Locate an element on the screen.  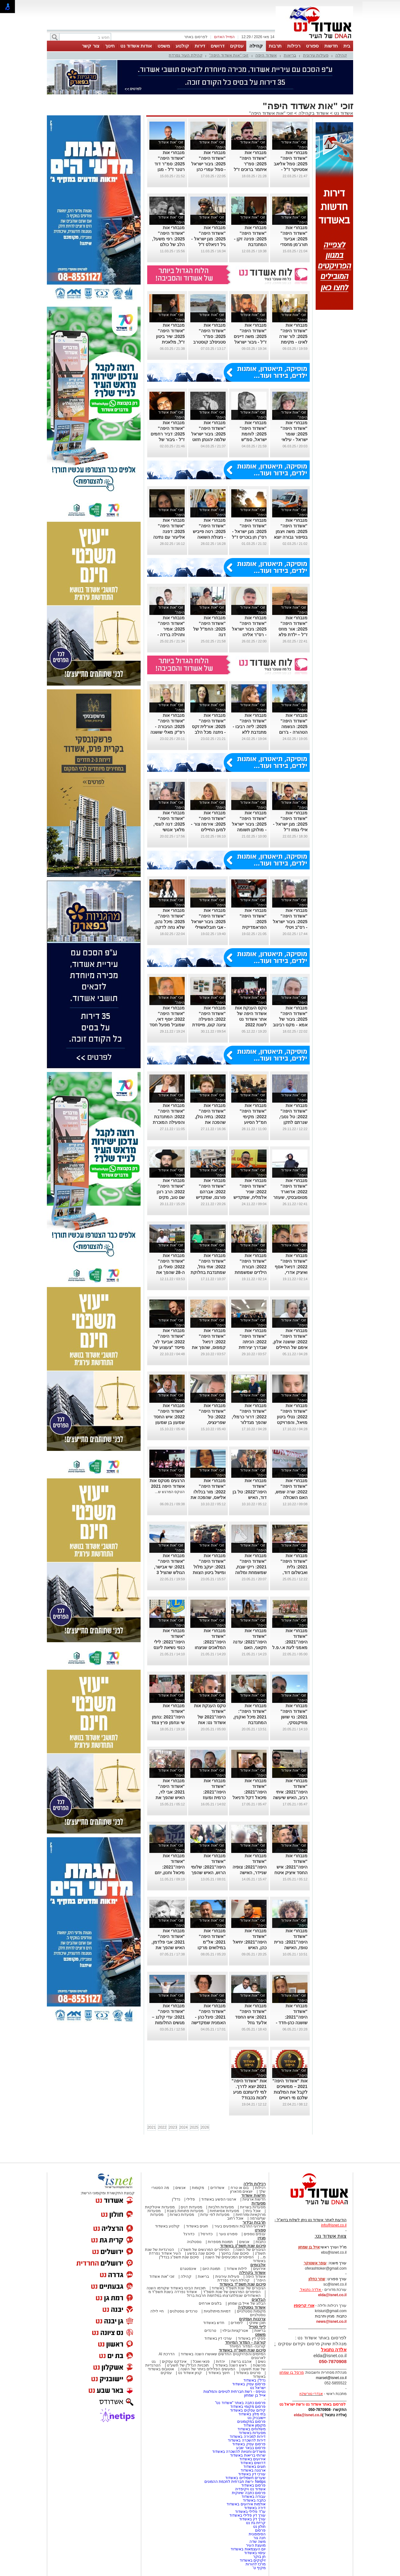
עורך דין באשדוד is located at coordinates (252, 2519).